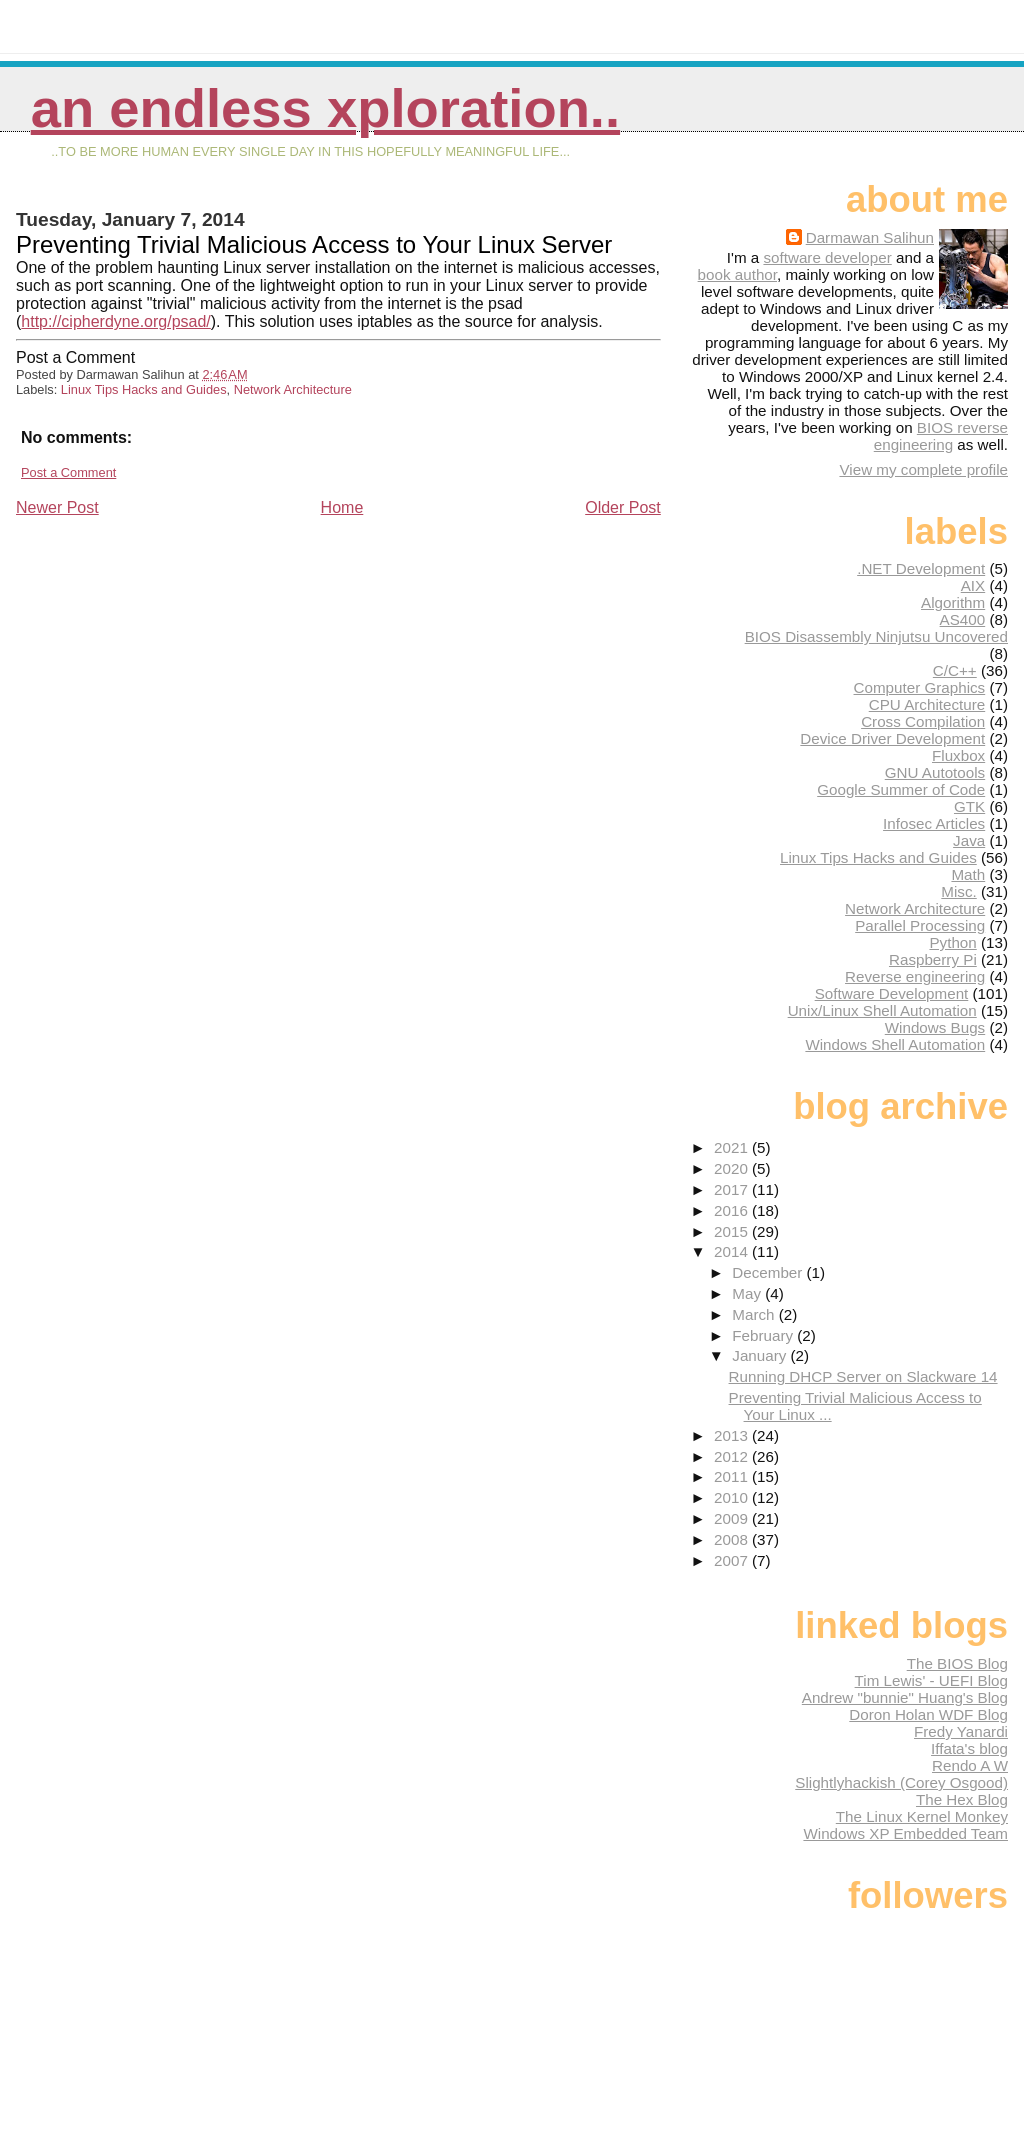  I want to click on Linux Tips Hacks and Guides, so click(144, 389).